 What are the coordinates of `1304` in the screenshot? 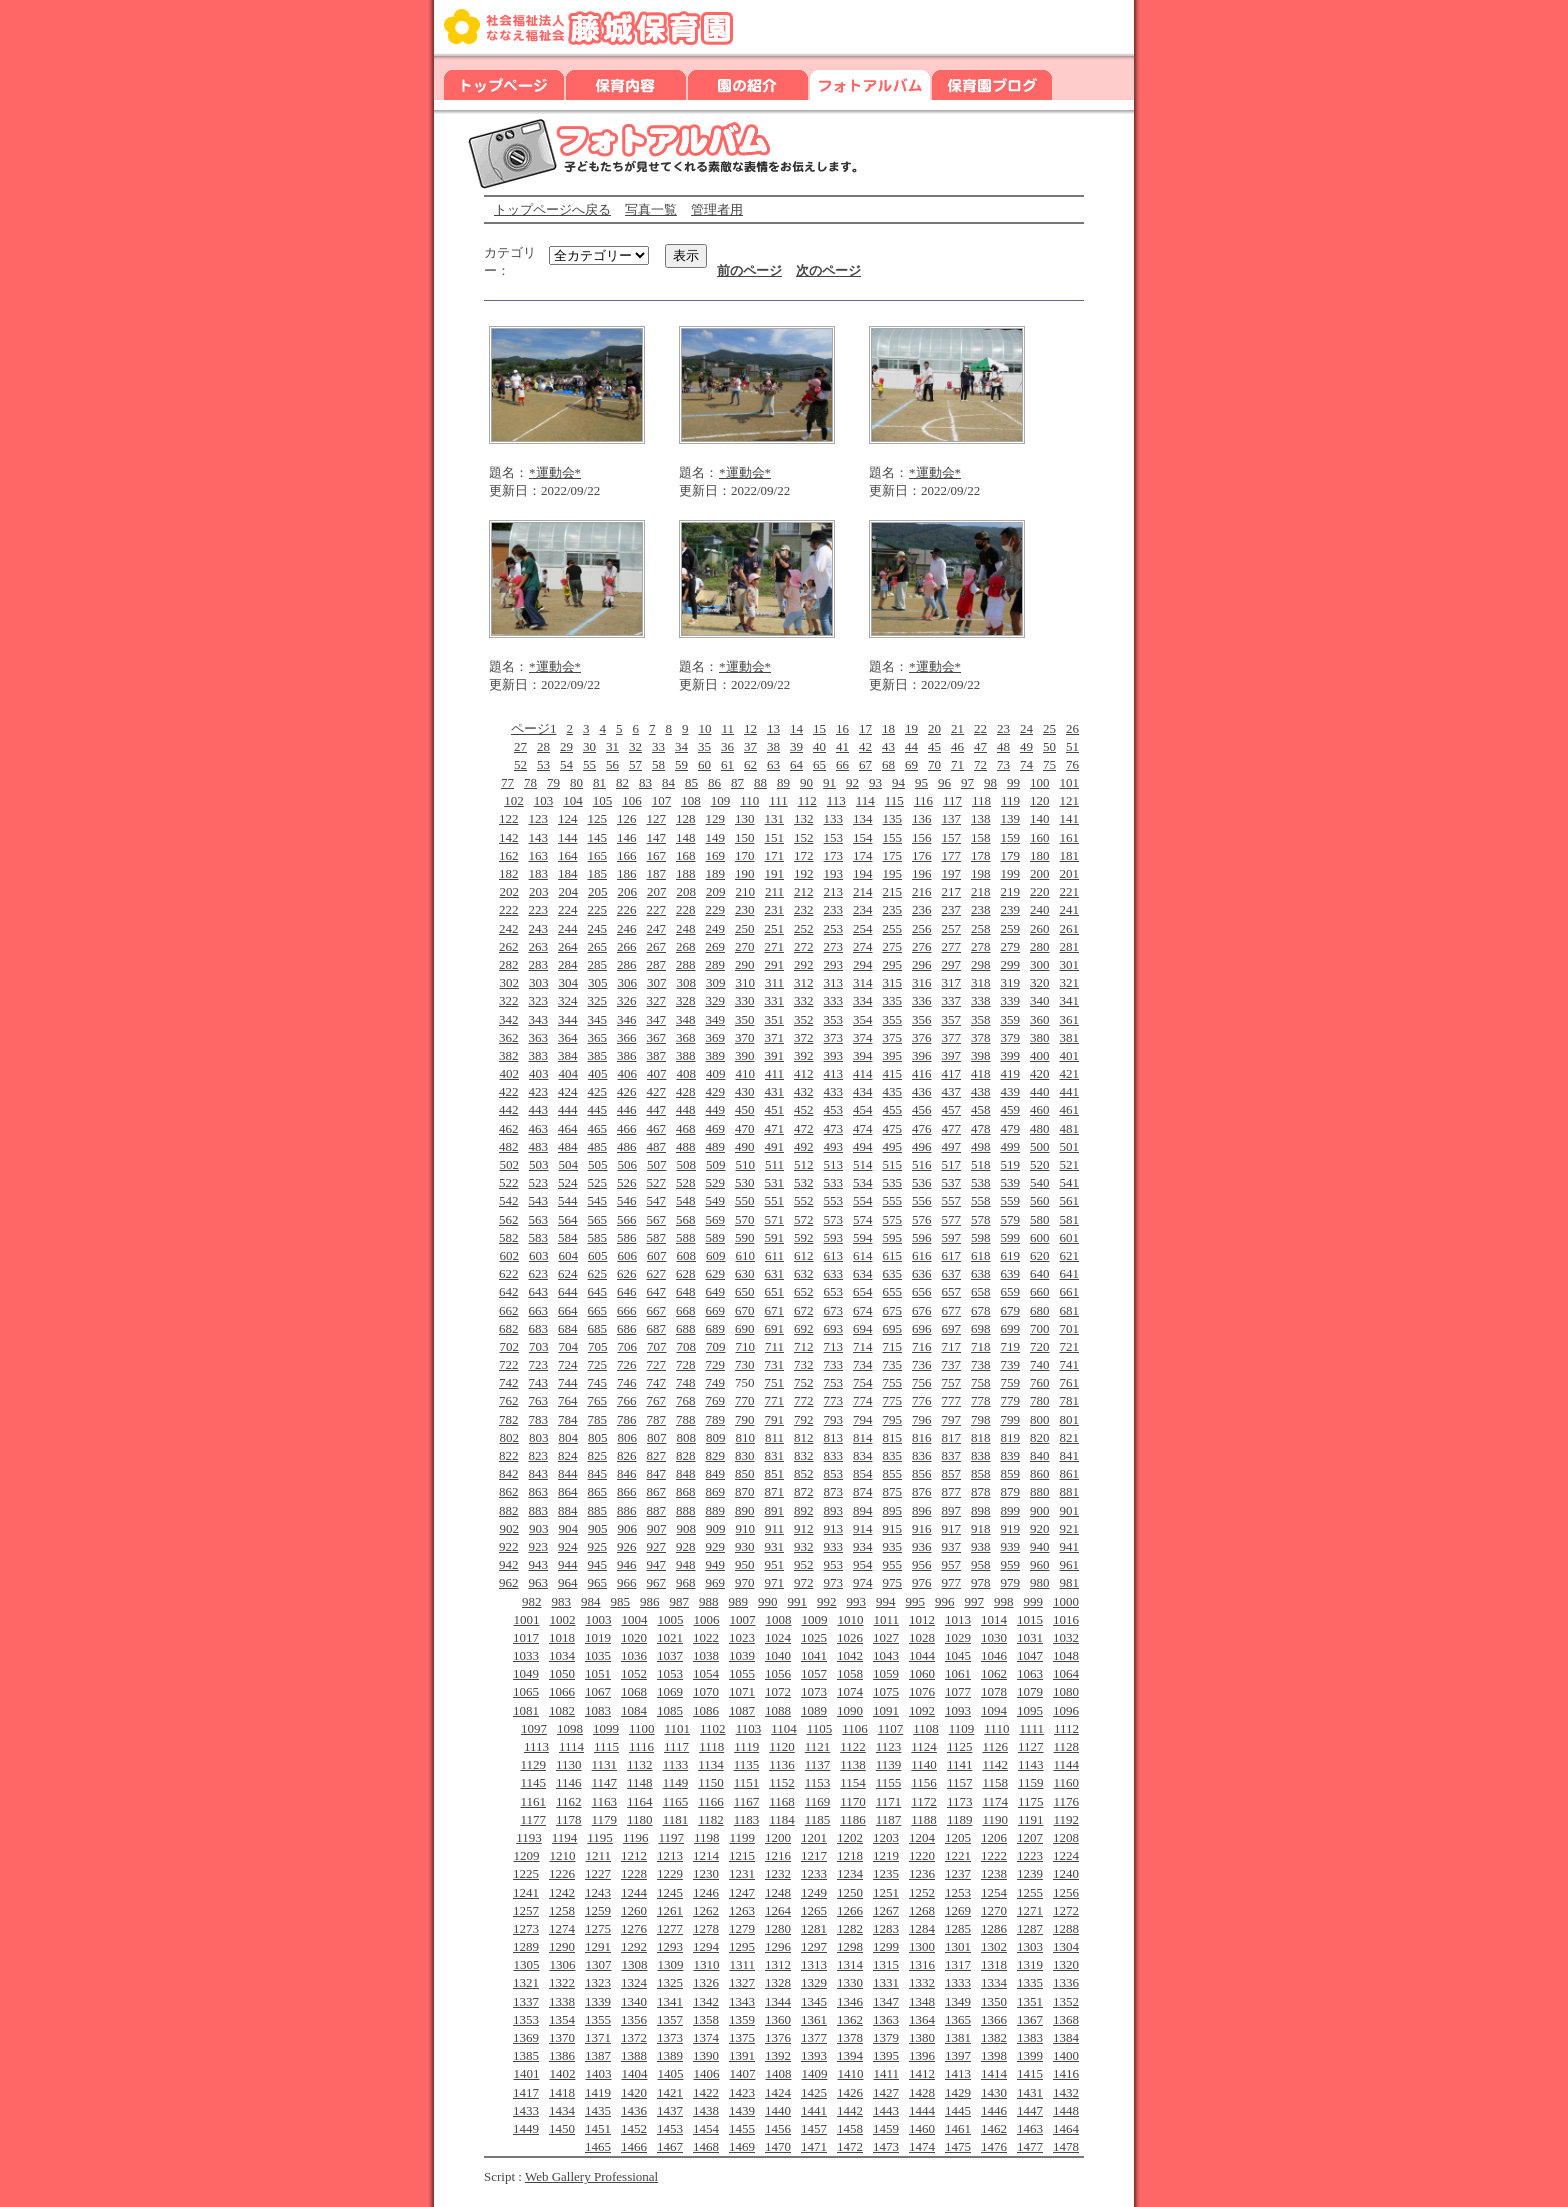 It's located at (1066, 1946).